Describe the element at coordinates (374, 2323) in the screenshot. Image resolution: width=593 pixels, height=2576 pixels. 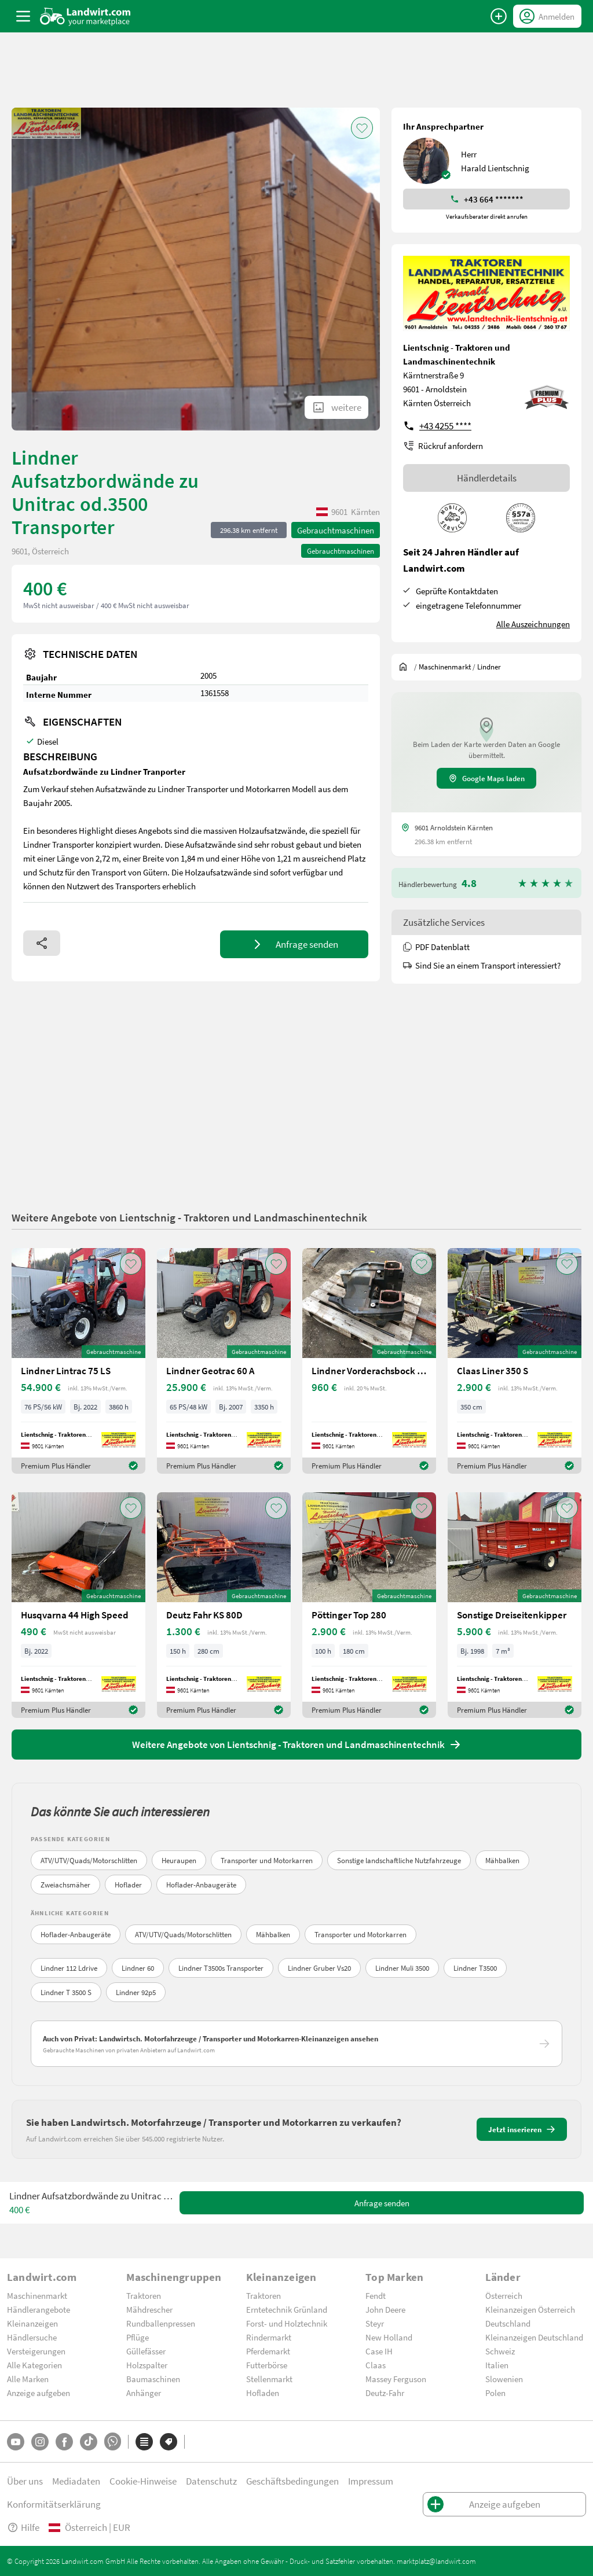
I see `Steyr` at that location.